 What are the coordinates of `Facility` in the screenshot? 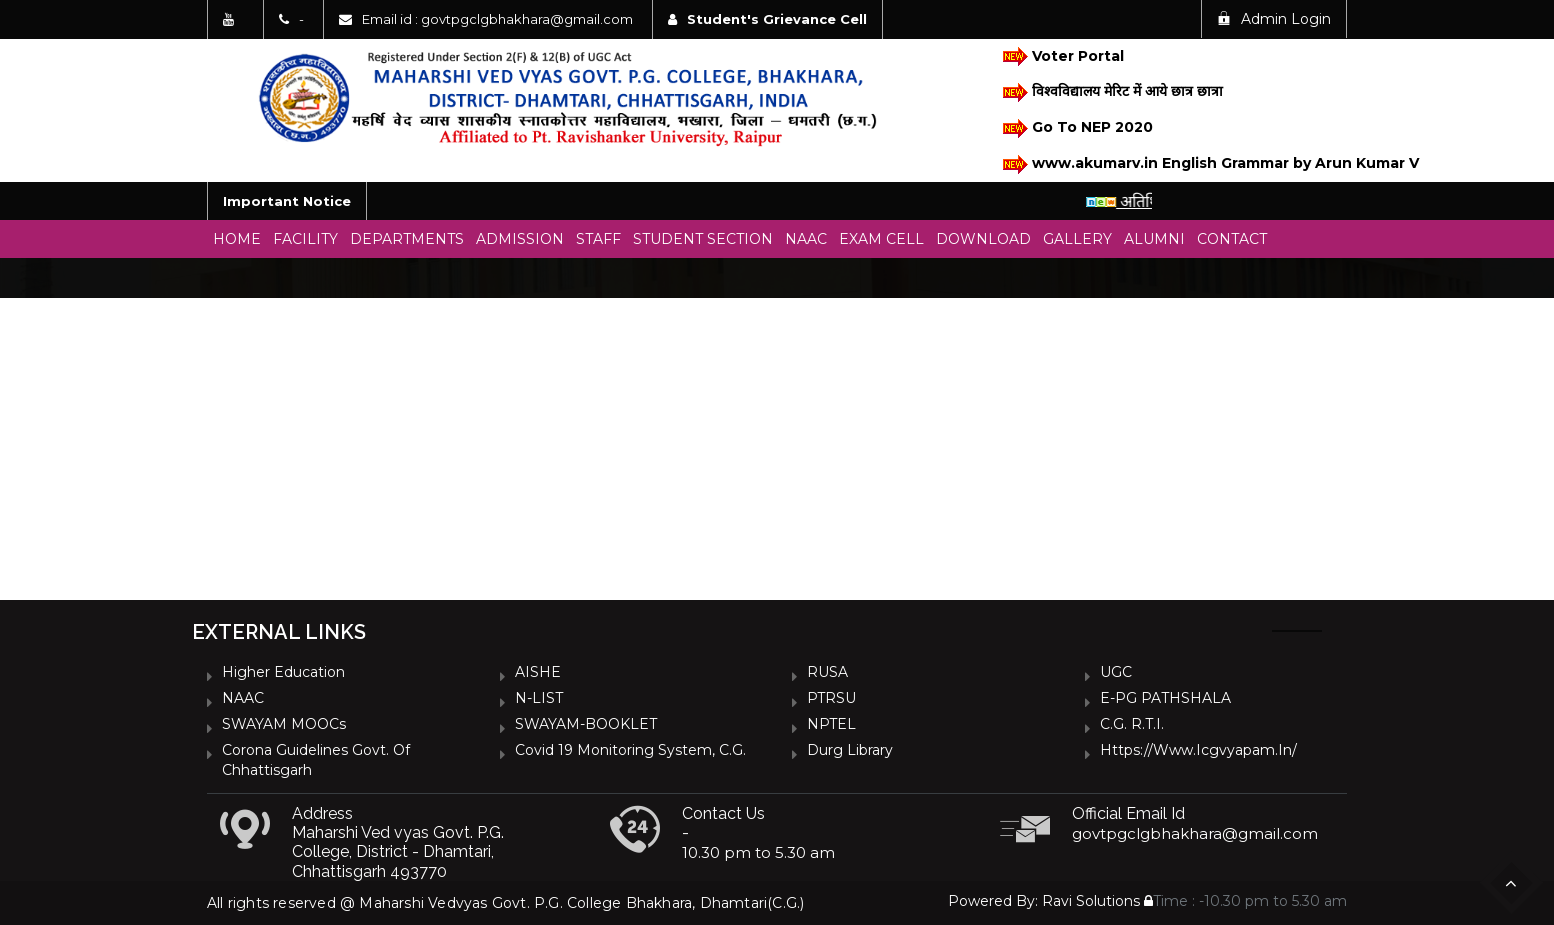 It's located at (305, 239).